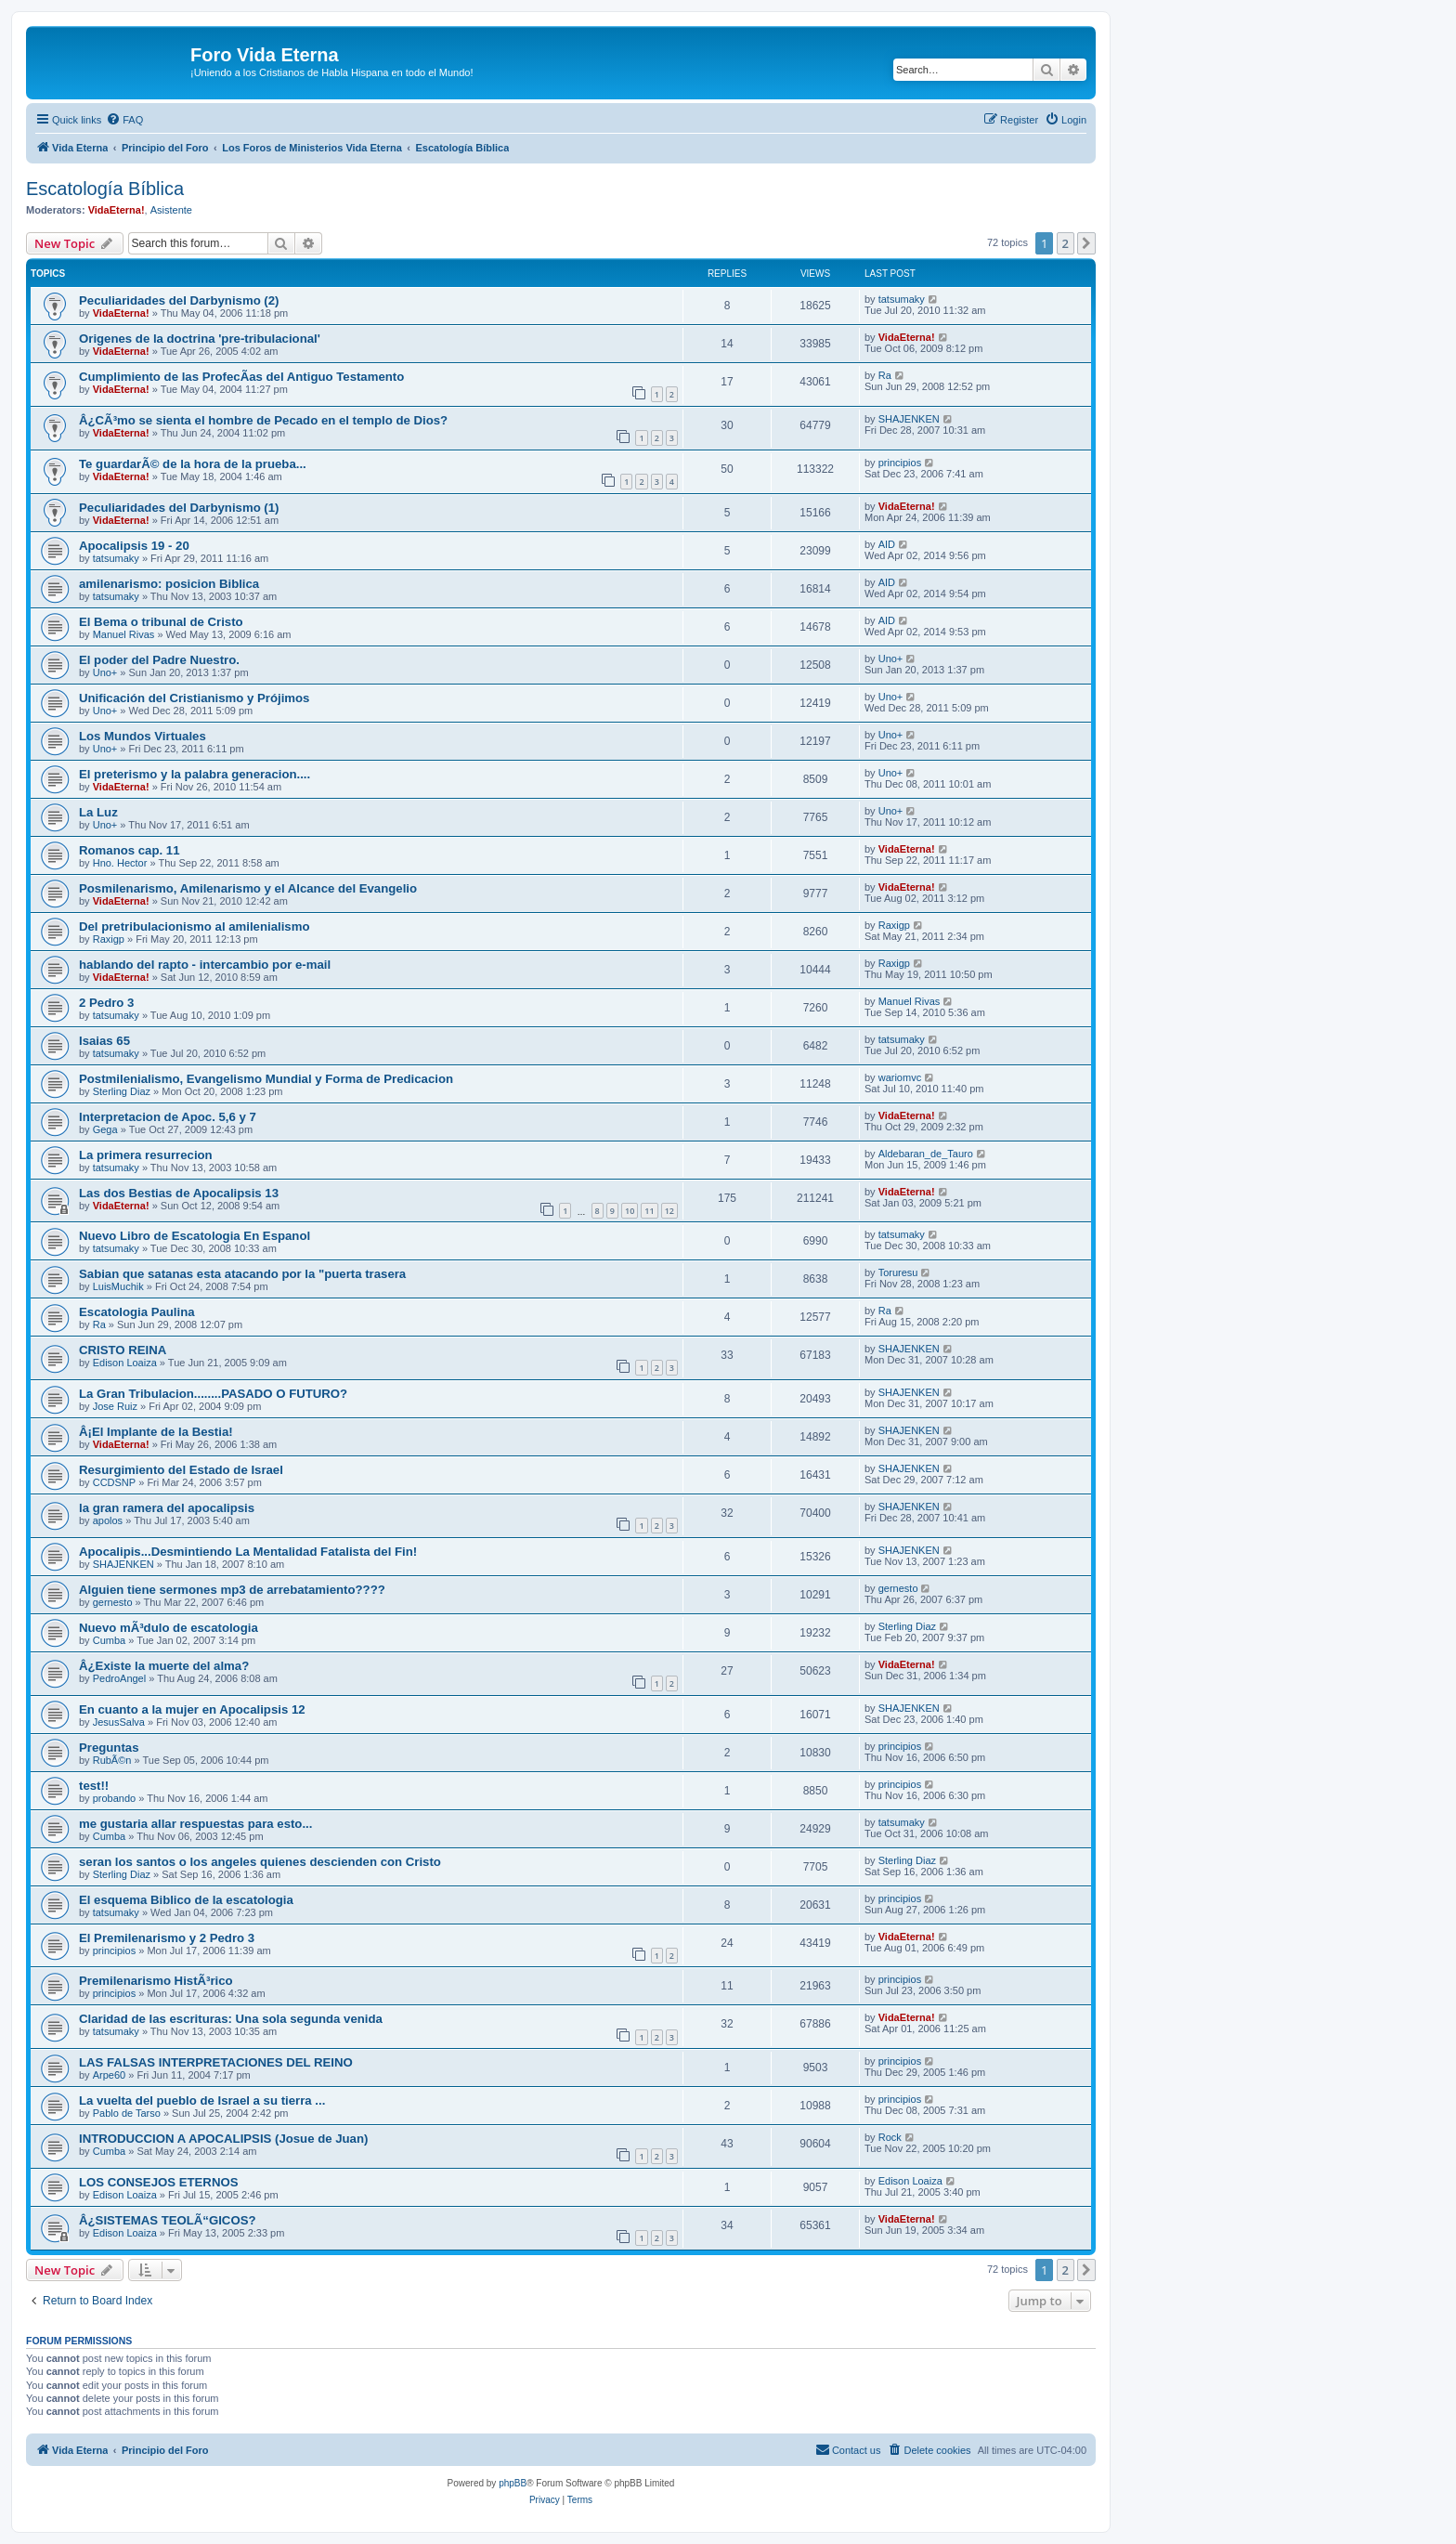 Image resolution: width=1456 pixels, height=2544 pixels. Describe the element at coordinates (98, 812) in the screenshot. I see `La Luz` at that location.